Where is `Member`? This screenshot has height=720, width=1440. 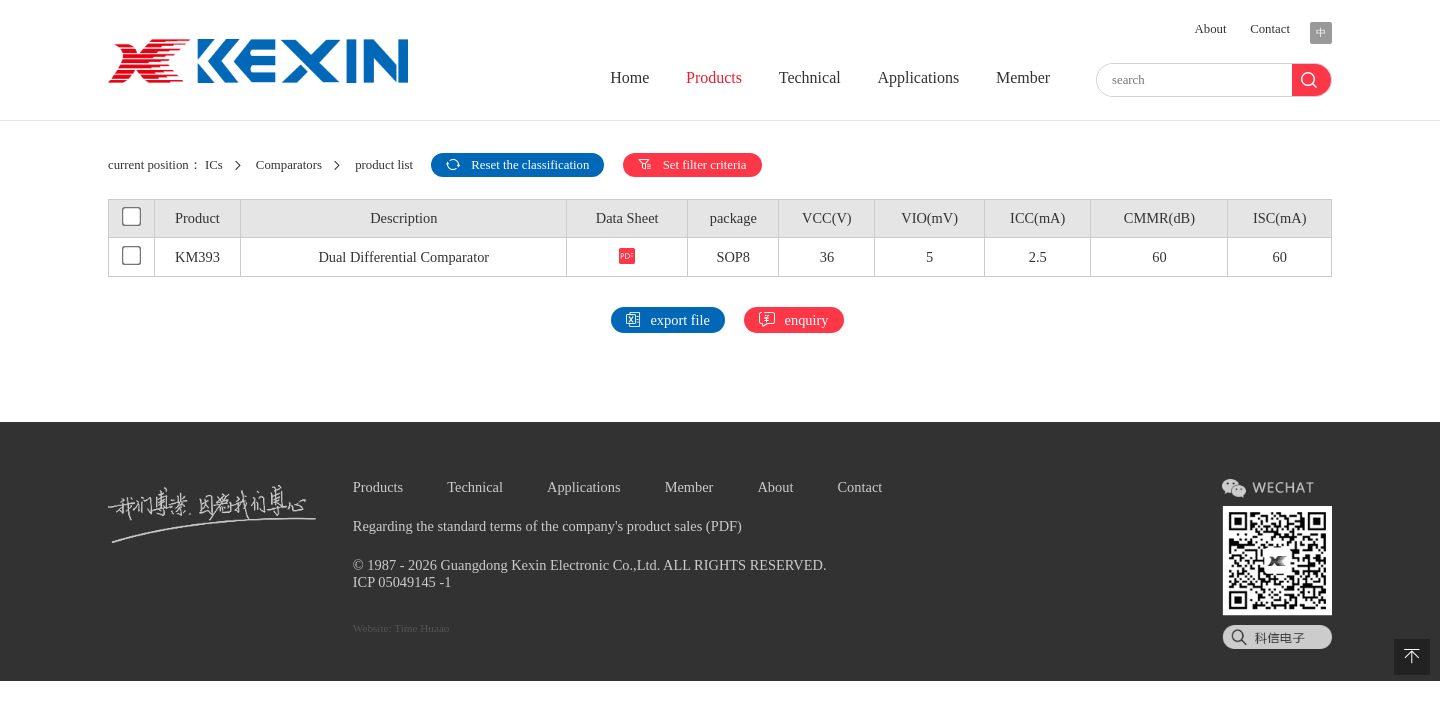 Member is located at coordinates (1023, 77).